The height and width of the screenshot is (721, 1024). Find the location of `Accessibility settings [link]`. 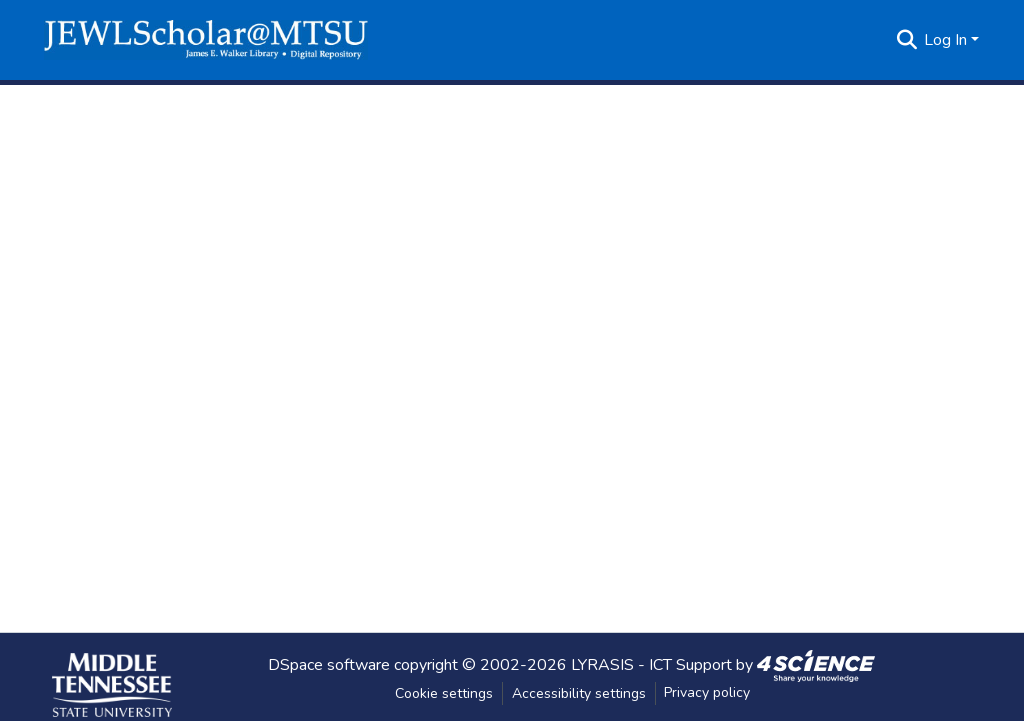

Accessibility settings [link] is located at coordinates (579, 693).